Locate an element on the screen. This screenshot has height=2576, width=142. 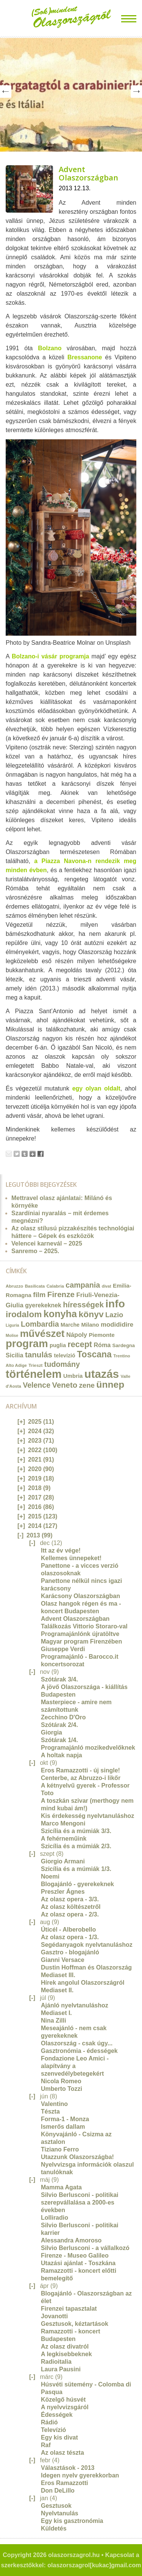
Fondazione Leo Amici - alapítvány a szenvedélybetegekért is located at coordinates (75, 2066).